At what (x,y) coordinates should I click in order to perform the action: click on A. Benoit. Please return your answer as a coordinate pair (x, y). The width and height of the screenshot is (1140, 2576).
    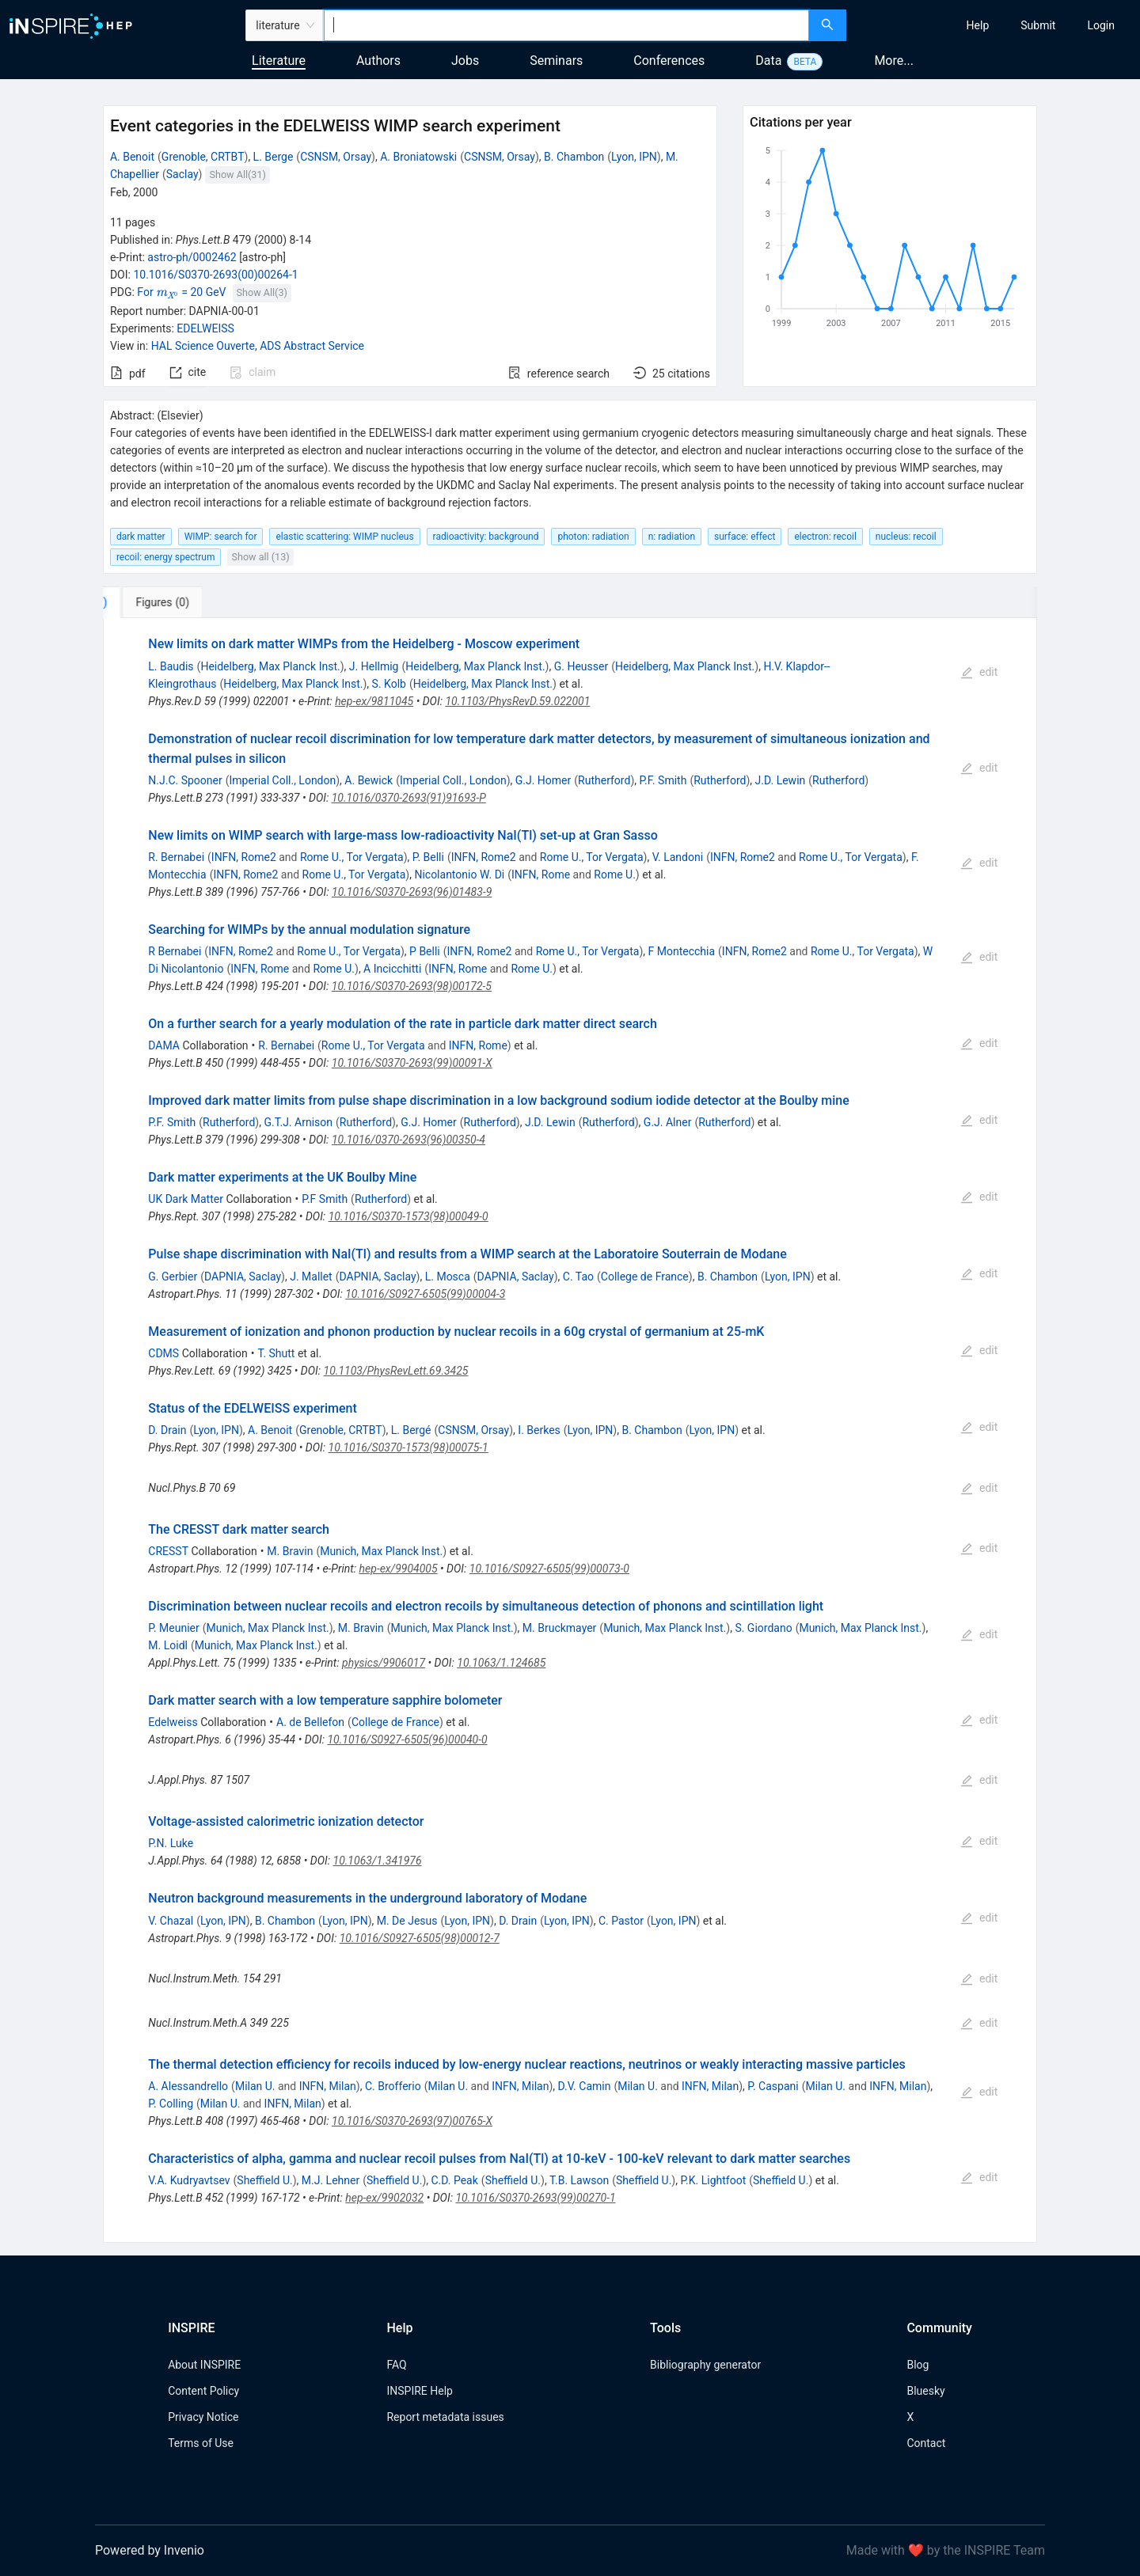
    Looking at the image, I should click on (132, 156).